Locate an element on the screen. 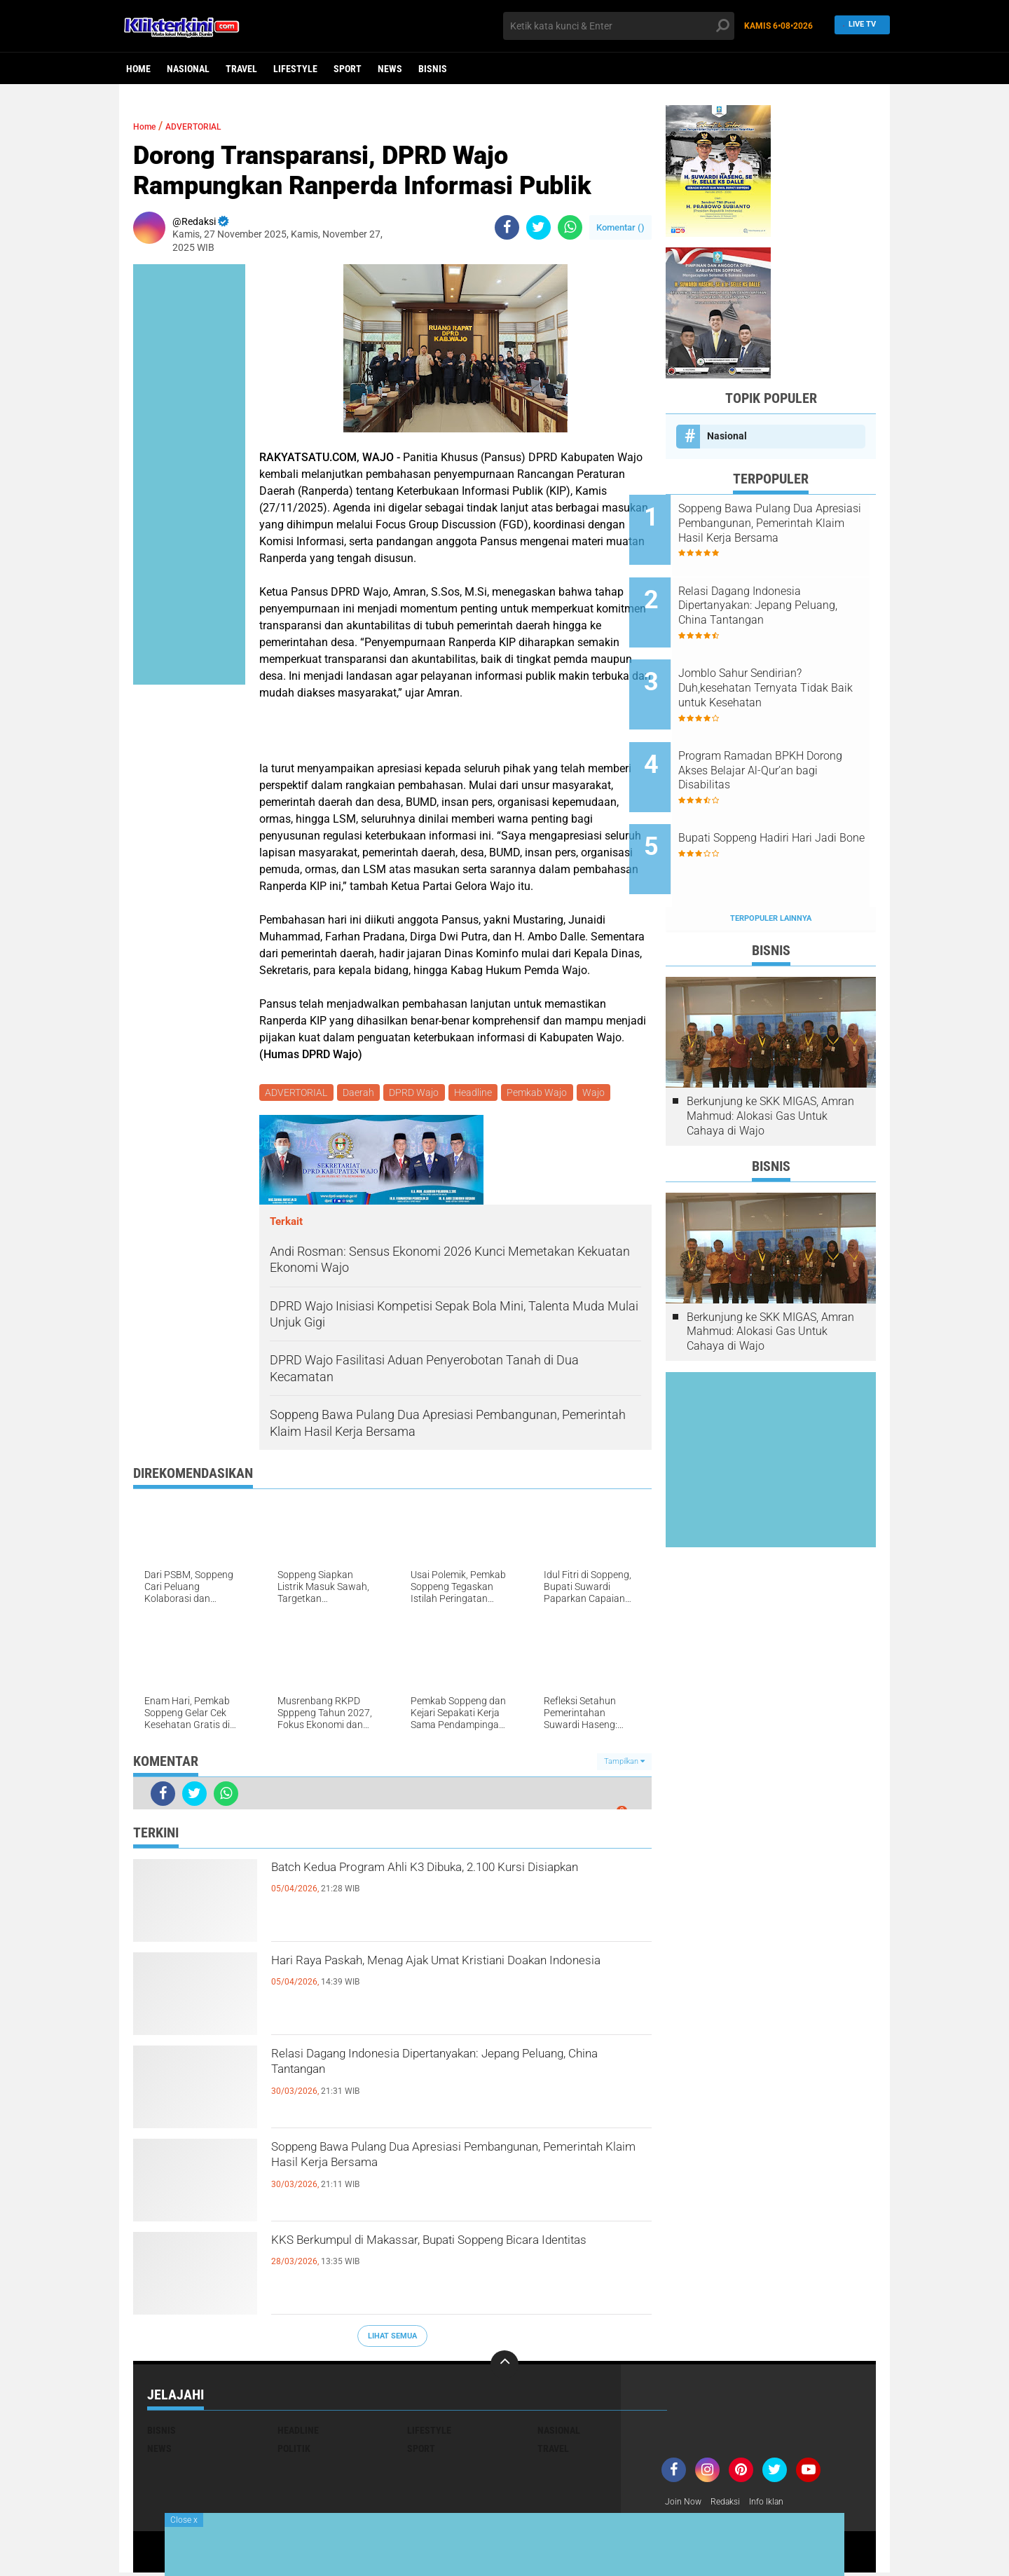  [share-twitter] is located at coordinates (538, 227).